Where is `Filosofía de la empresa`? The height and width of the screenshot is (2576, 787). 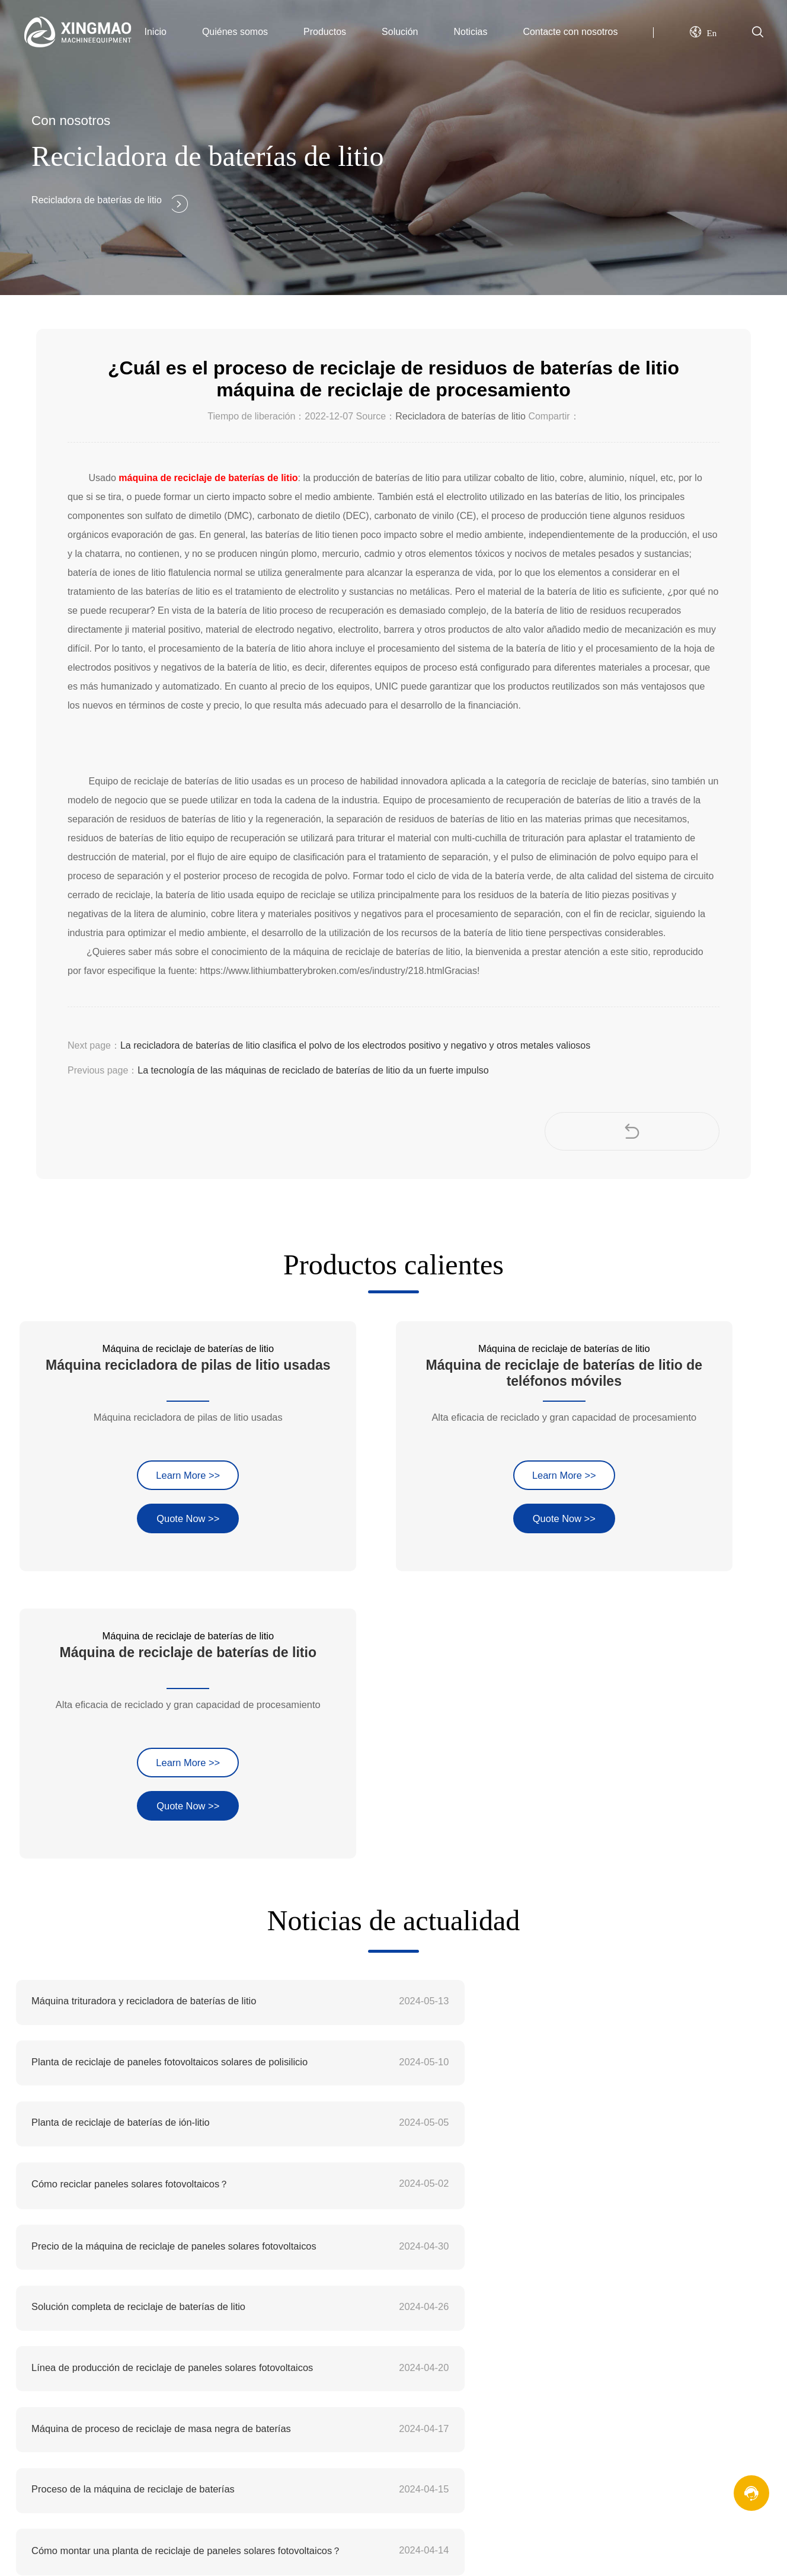
Filosofía de la empresa is located at coordinates (411, 2168).